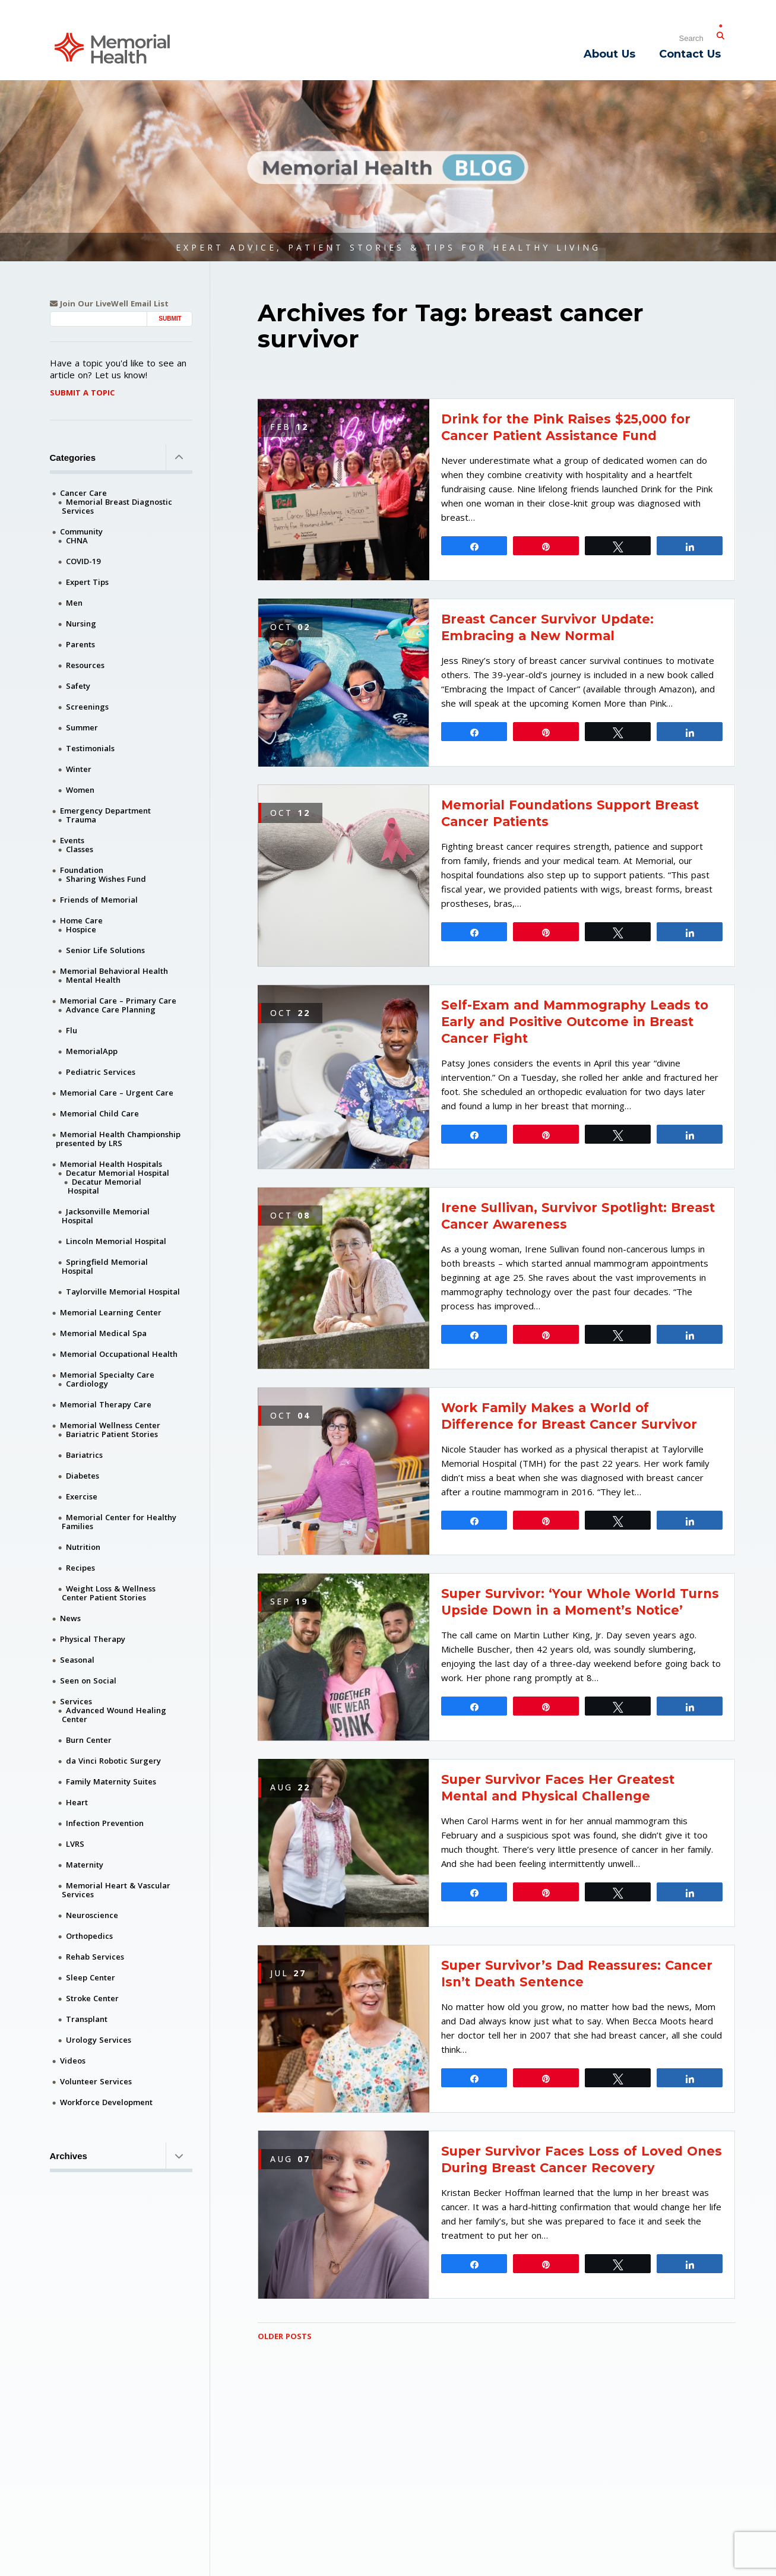  I want to click on da Vinci Robotic Surgery, so click(113, 1760).